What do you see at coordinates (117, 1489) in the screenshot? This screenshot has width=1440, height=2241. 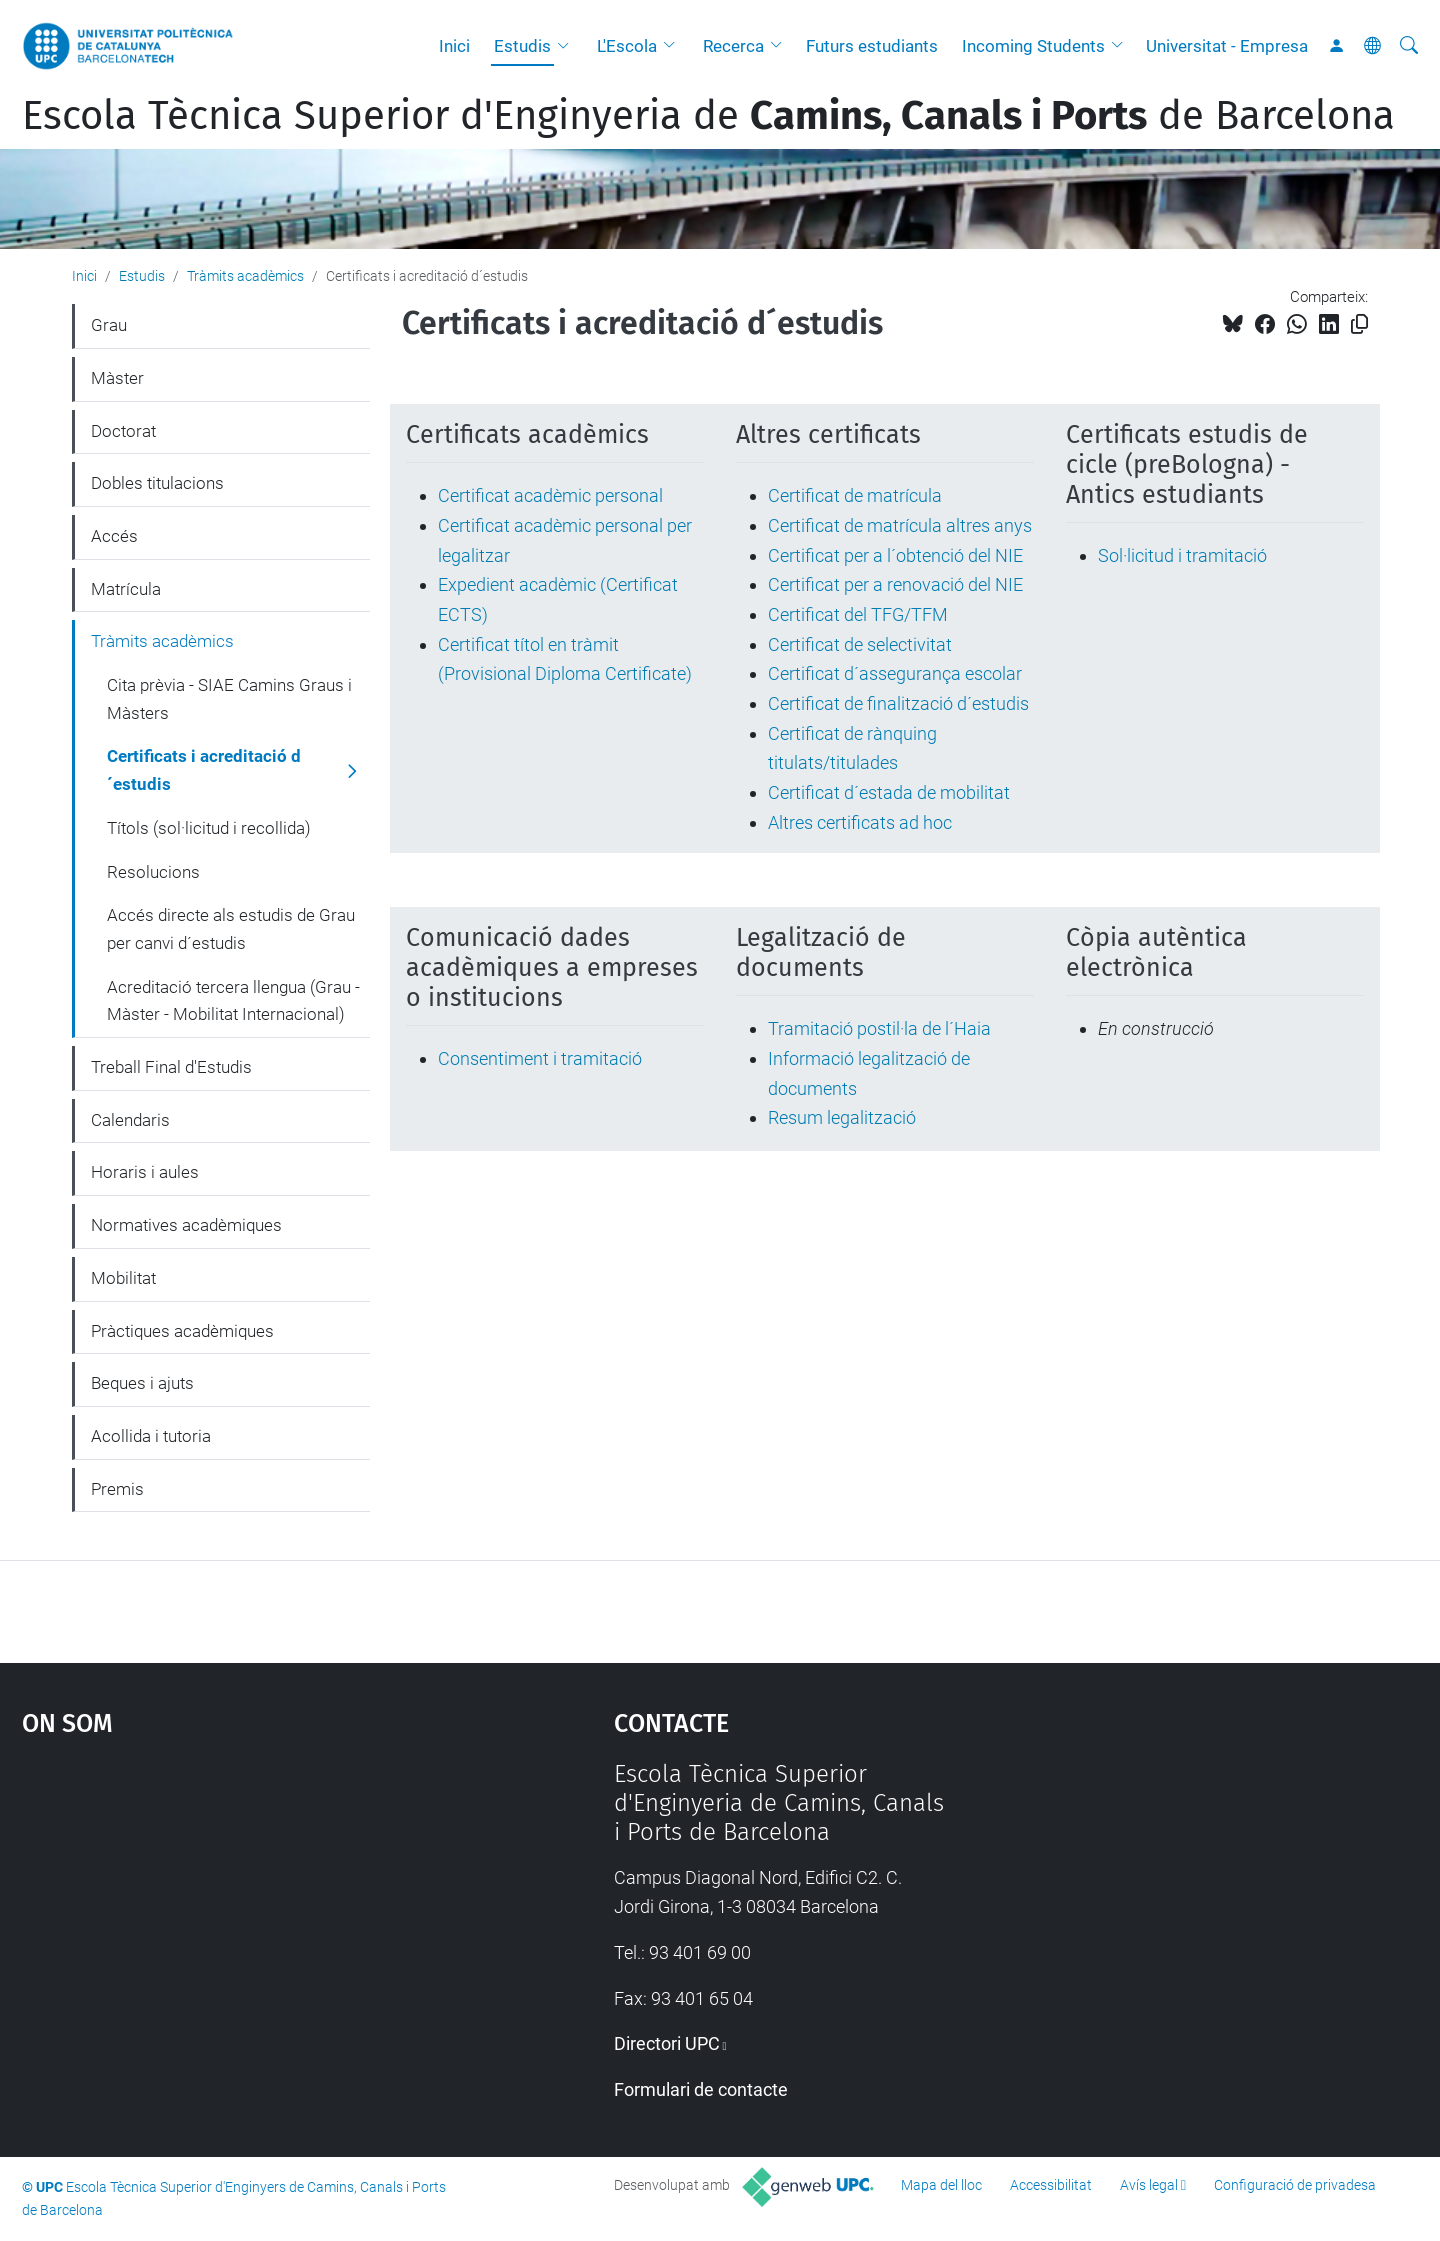 I see `Premis` at bounding box center [117, 1489].